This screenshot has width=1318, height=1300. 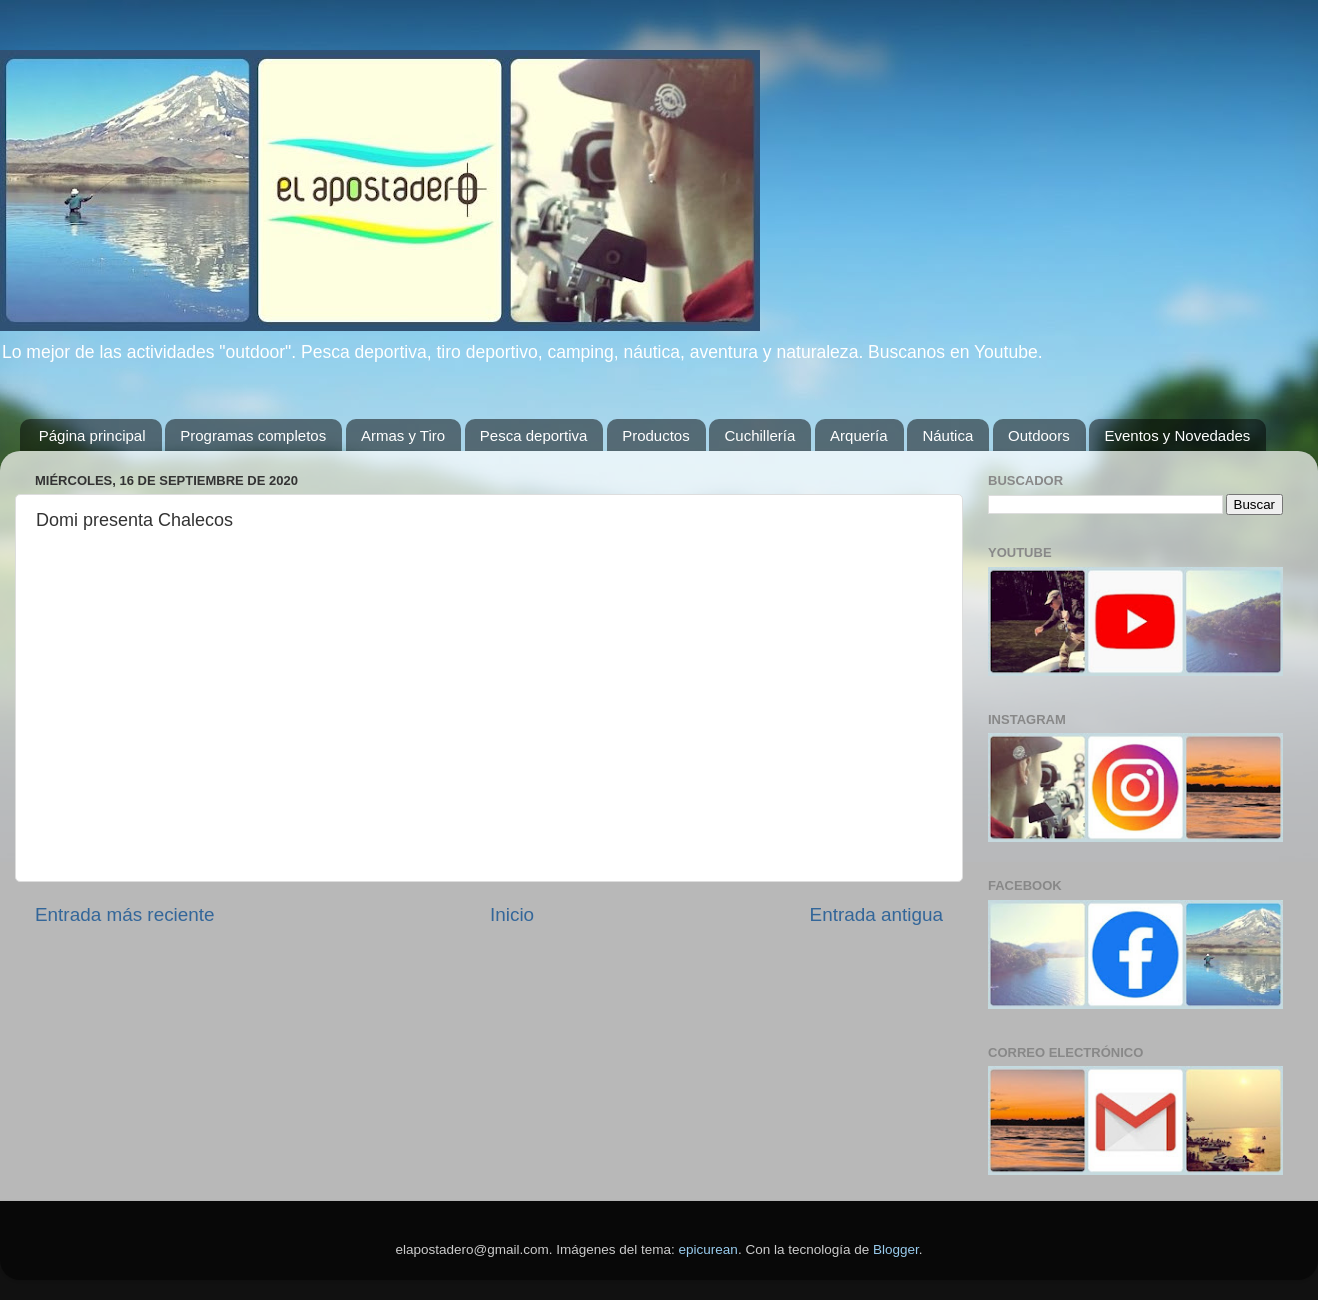 I want to click on Entrada antigua, so click(x=876, y=914).